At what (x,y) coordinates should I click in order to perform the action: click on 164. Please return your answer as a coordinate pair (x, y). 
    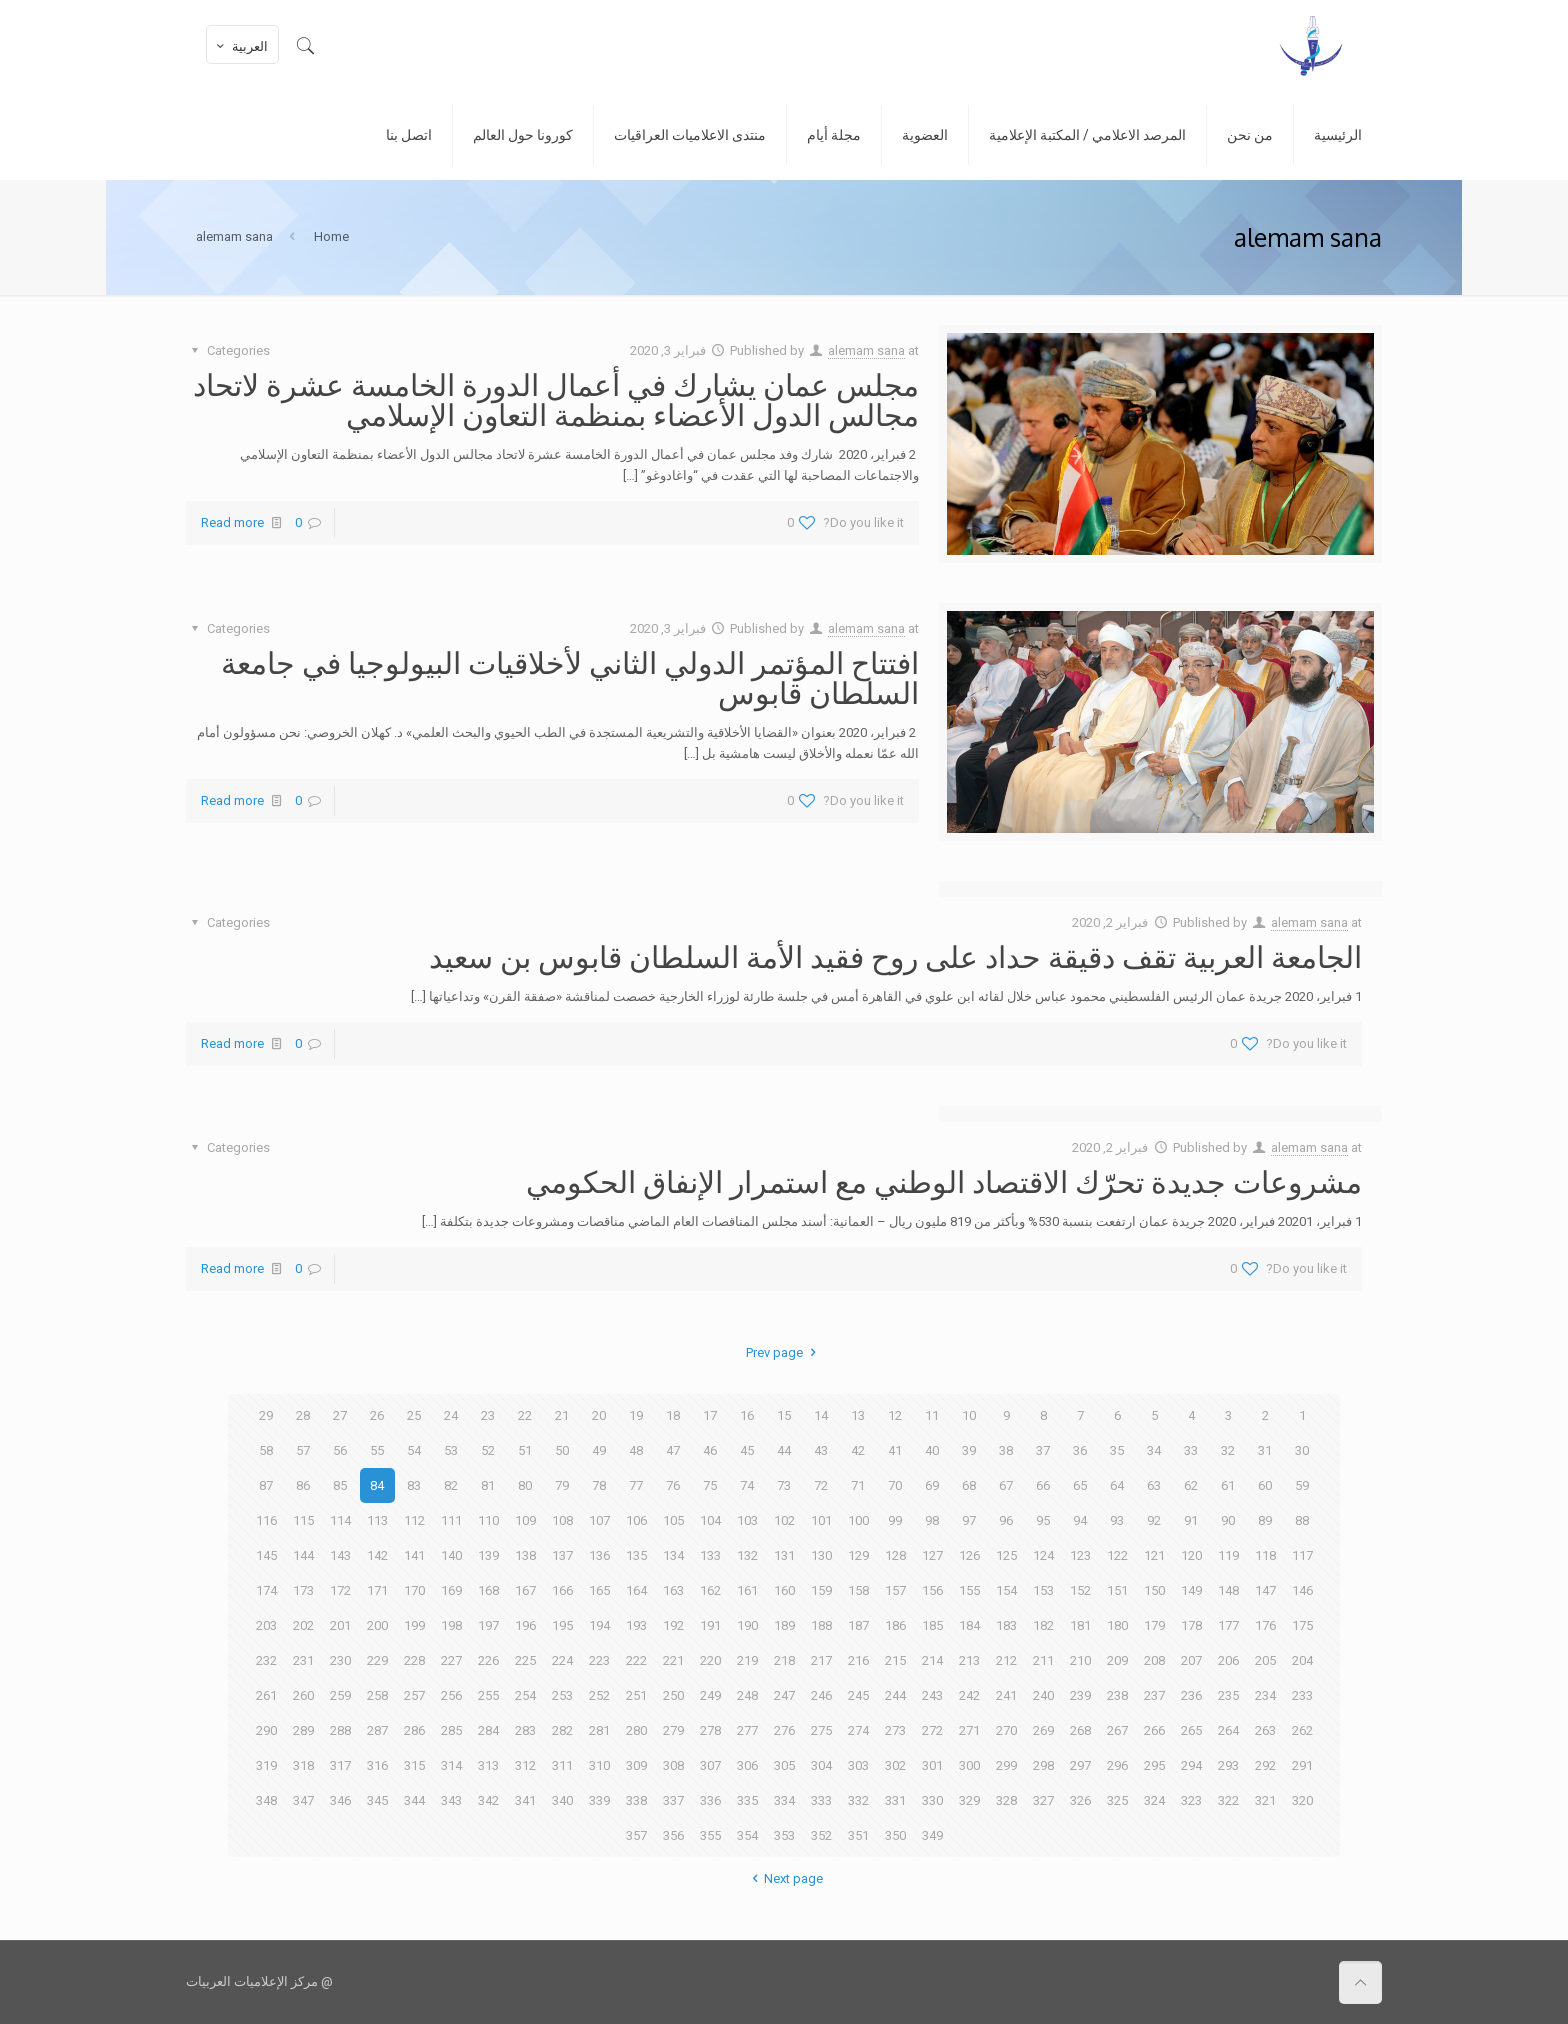
    Looking at the image, I should click on (636, 1590).